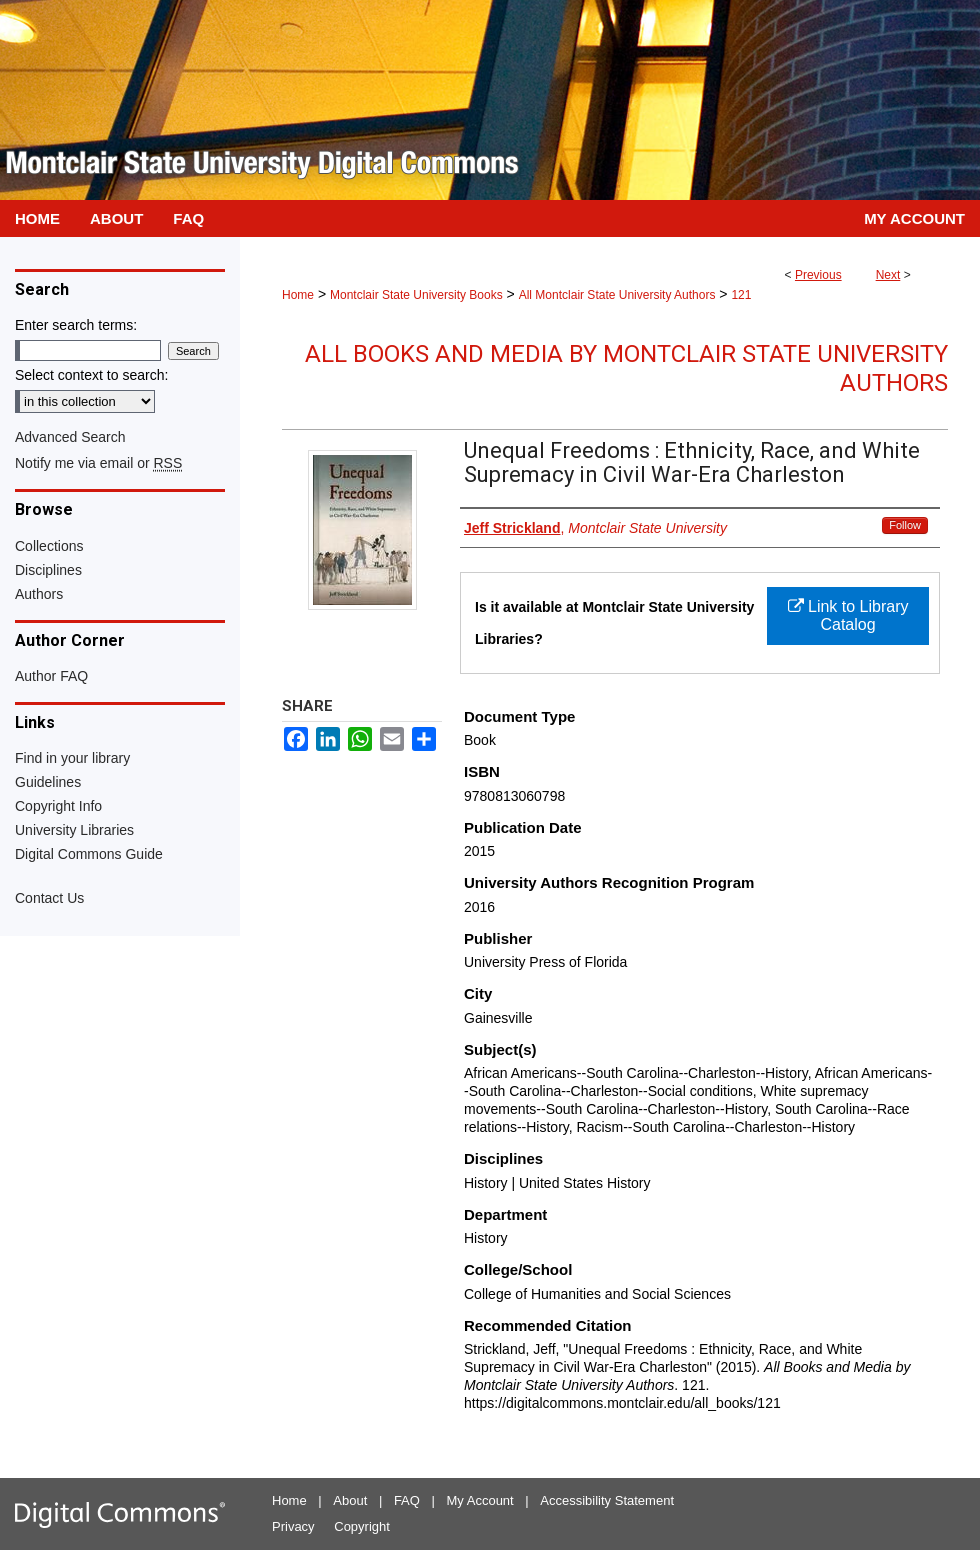  Describe the element at coordinates (91, 375) in the screenshot. I see `Select context to search:` at that location.